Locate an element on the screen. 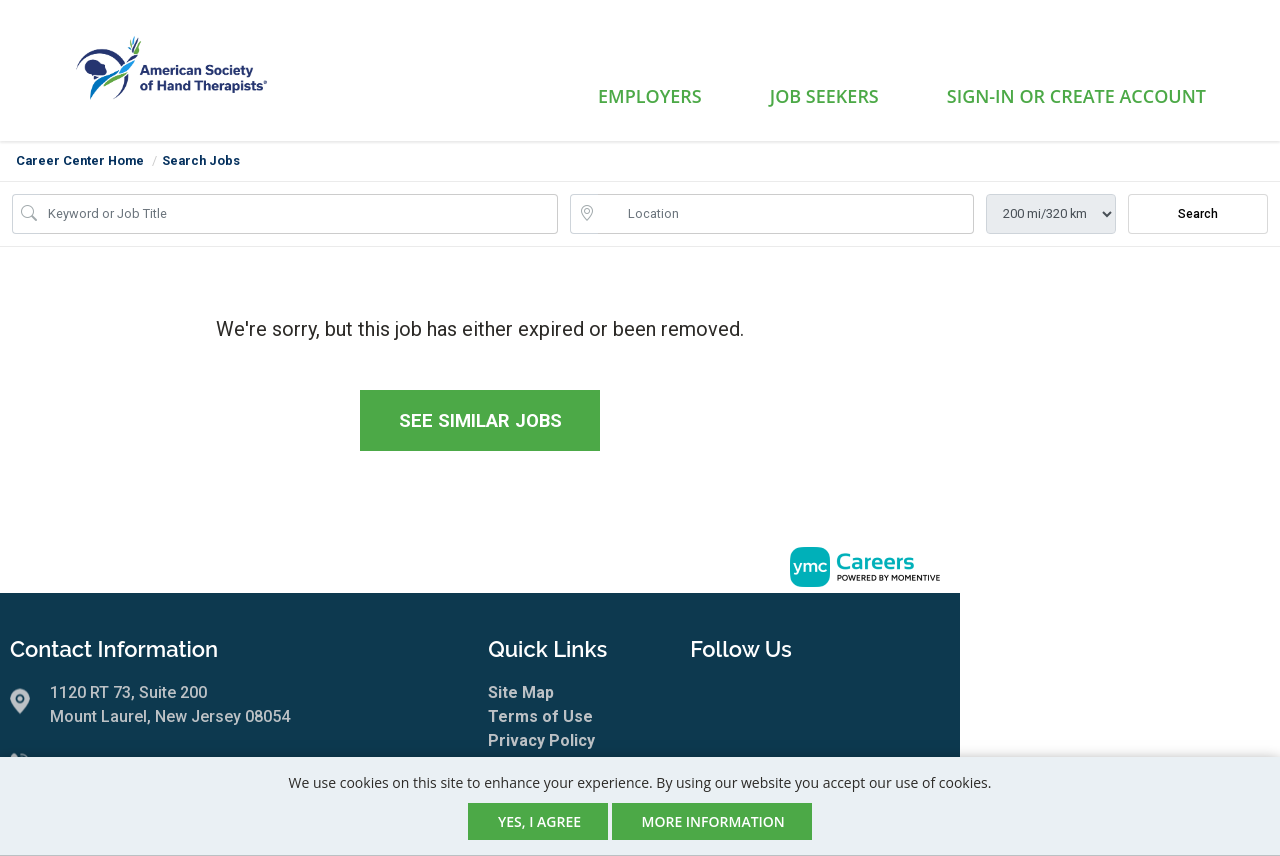  [location search input] is located at coordinates (786, 214).